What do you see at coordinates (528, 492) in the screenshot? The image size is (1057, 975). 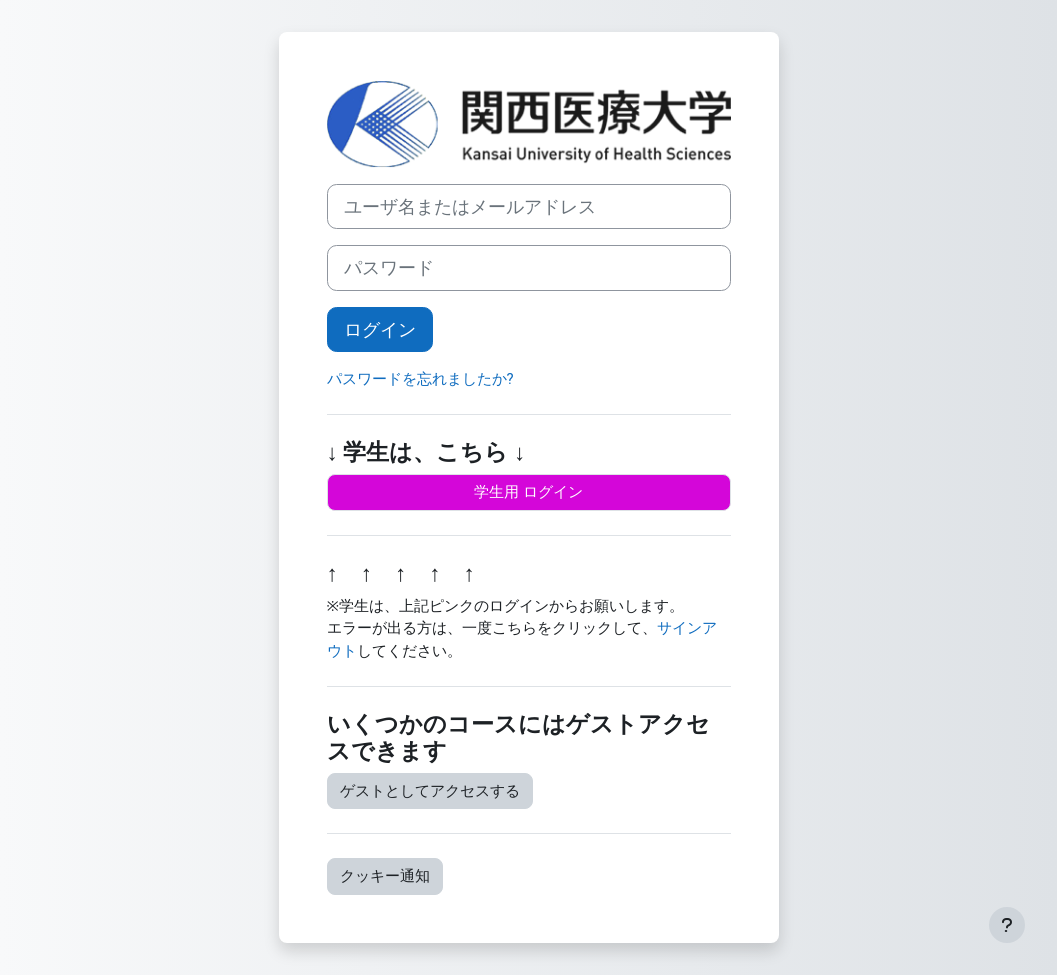 I see `学生用 ログイン` at bounding box center [528, 492].